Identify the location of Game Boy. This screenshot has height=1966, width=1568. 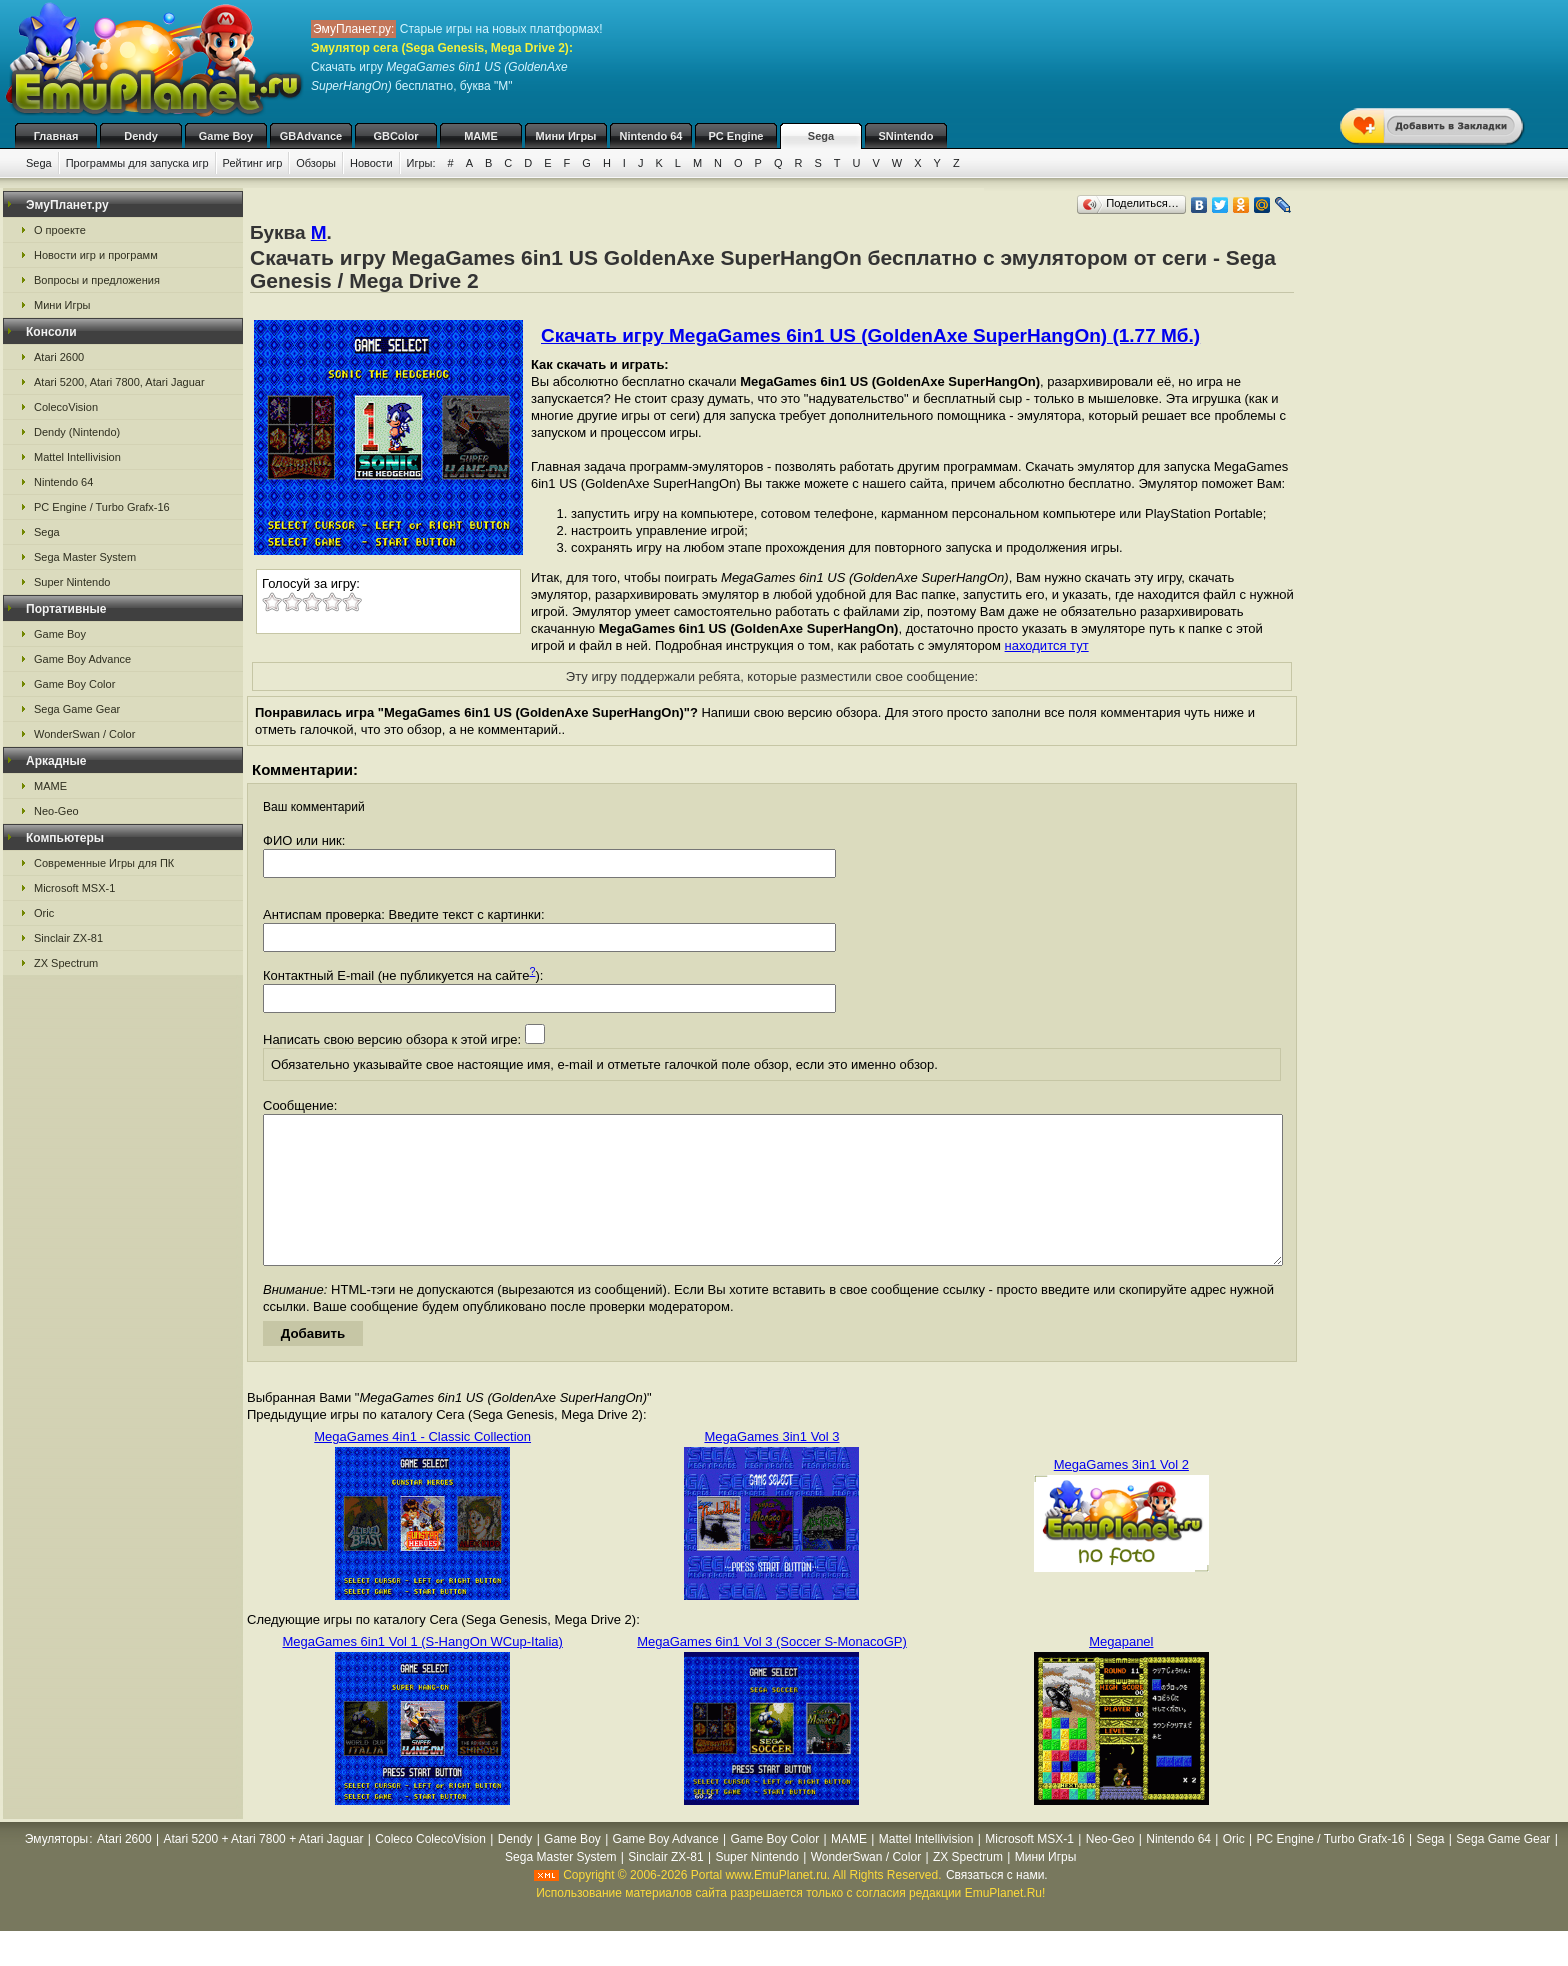
(226, 136).